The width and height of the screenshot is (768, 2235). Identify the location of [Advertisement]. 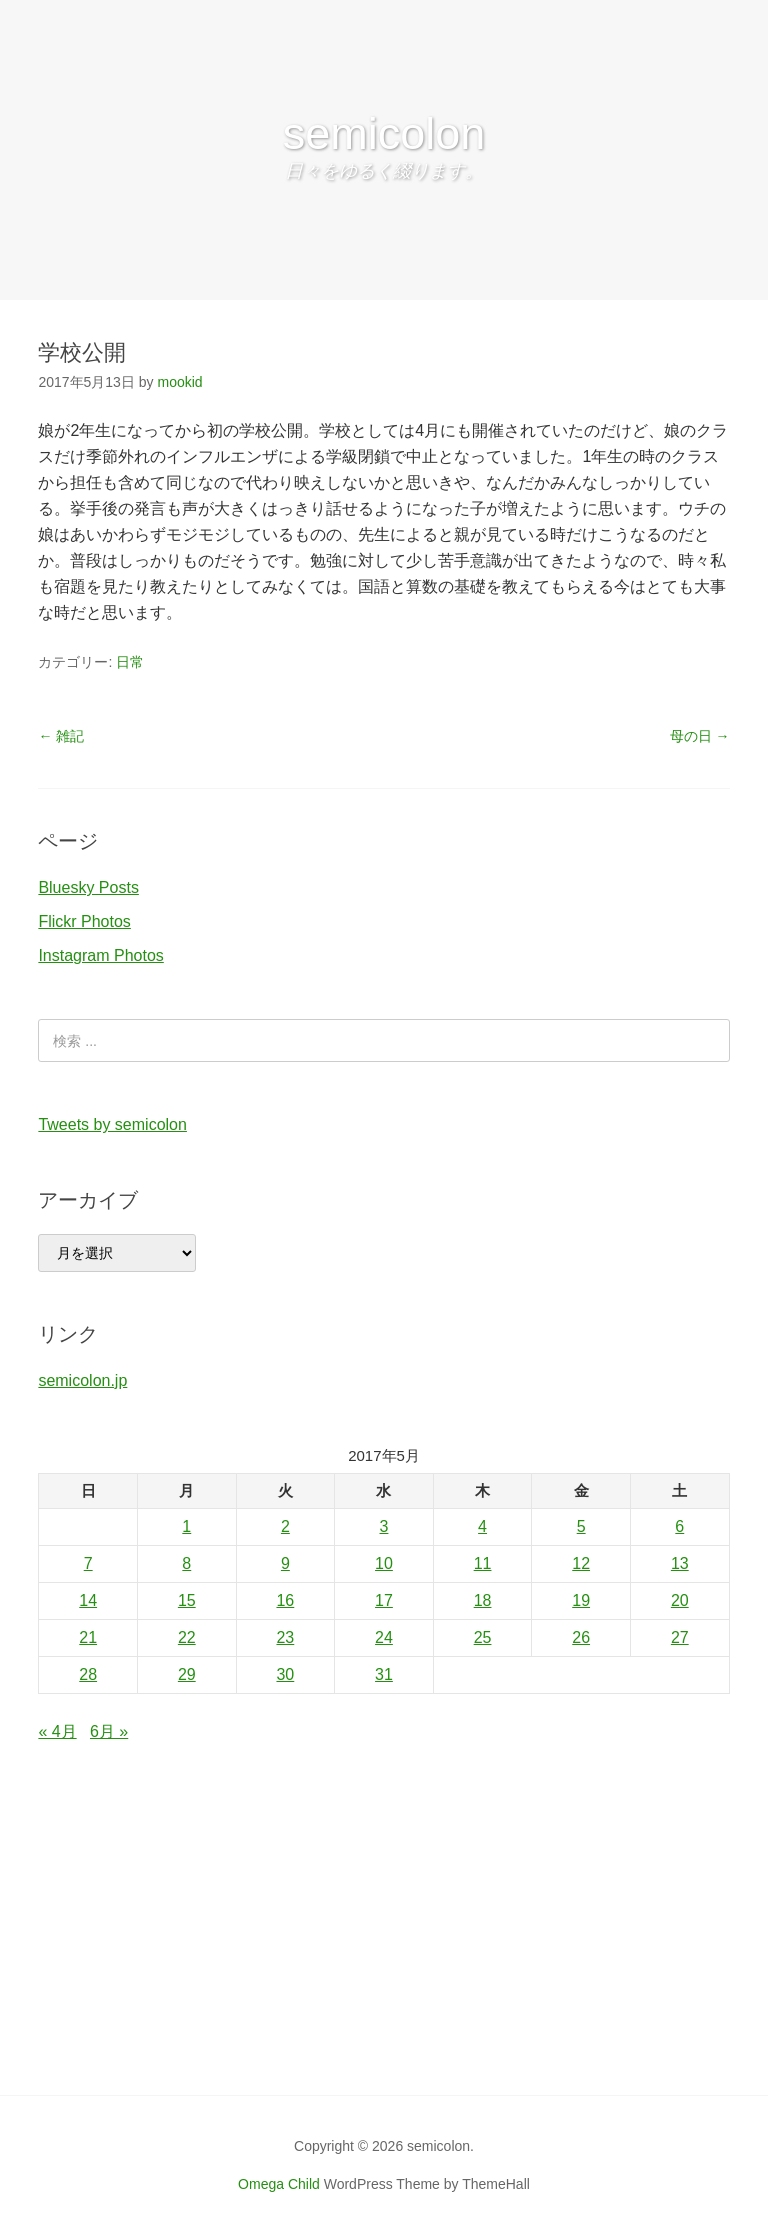
(384, 1945).